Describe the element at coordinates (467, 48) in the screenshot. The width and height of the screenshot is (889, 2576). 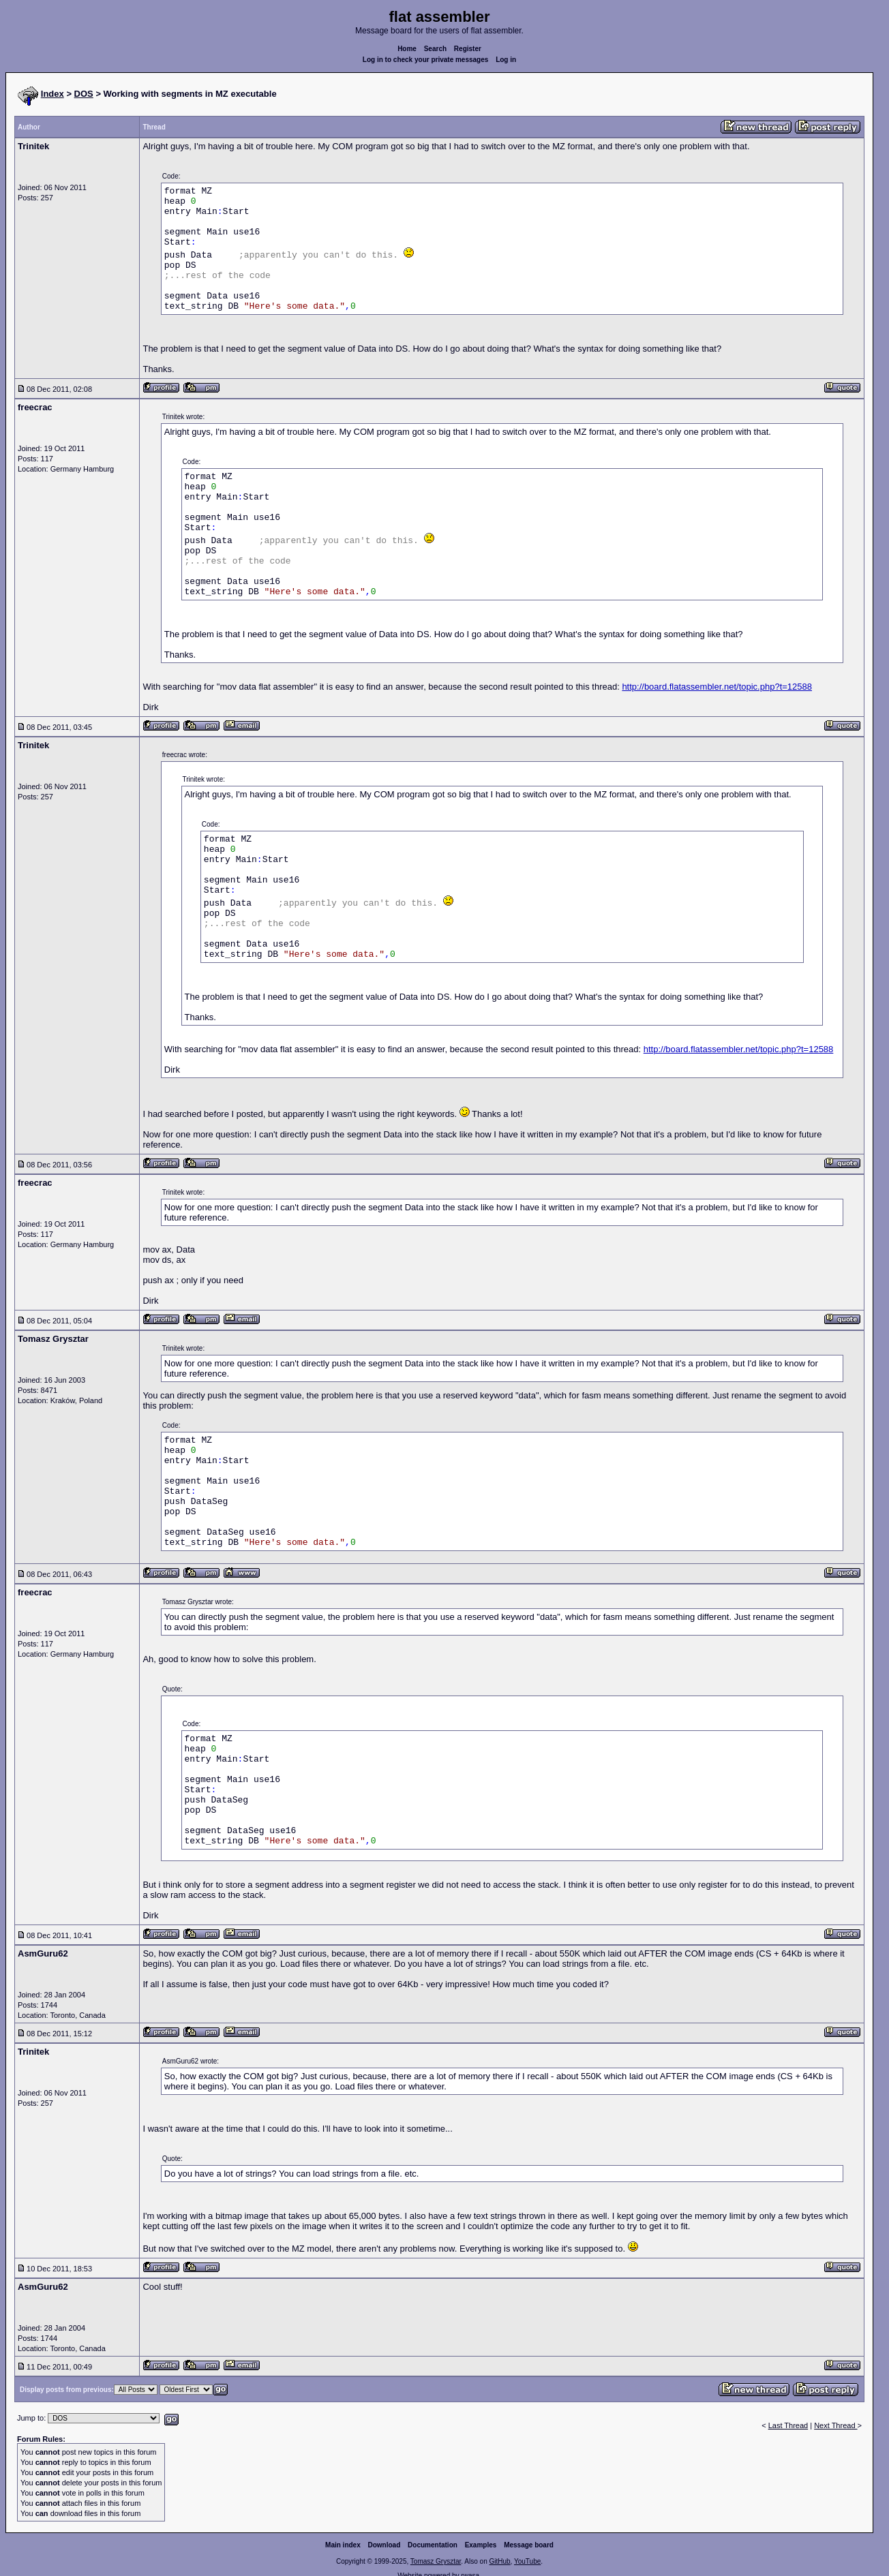
I see `Register` at that location.